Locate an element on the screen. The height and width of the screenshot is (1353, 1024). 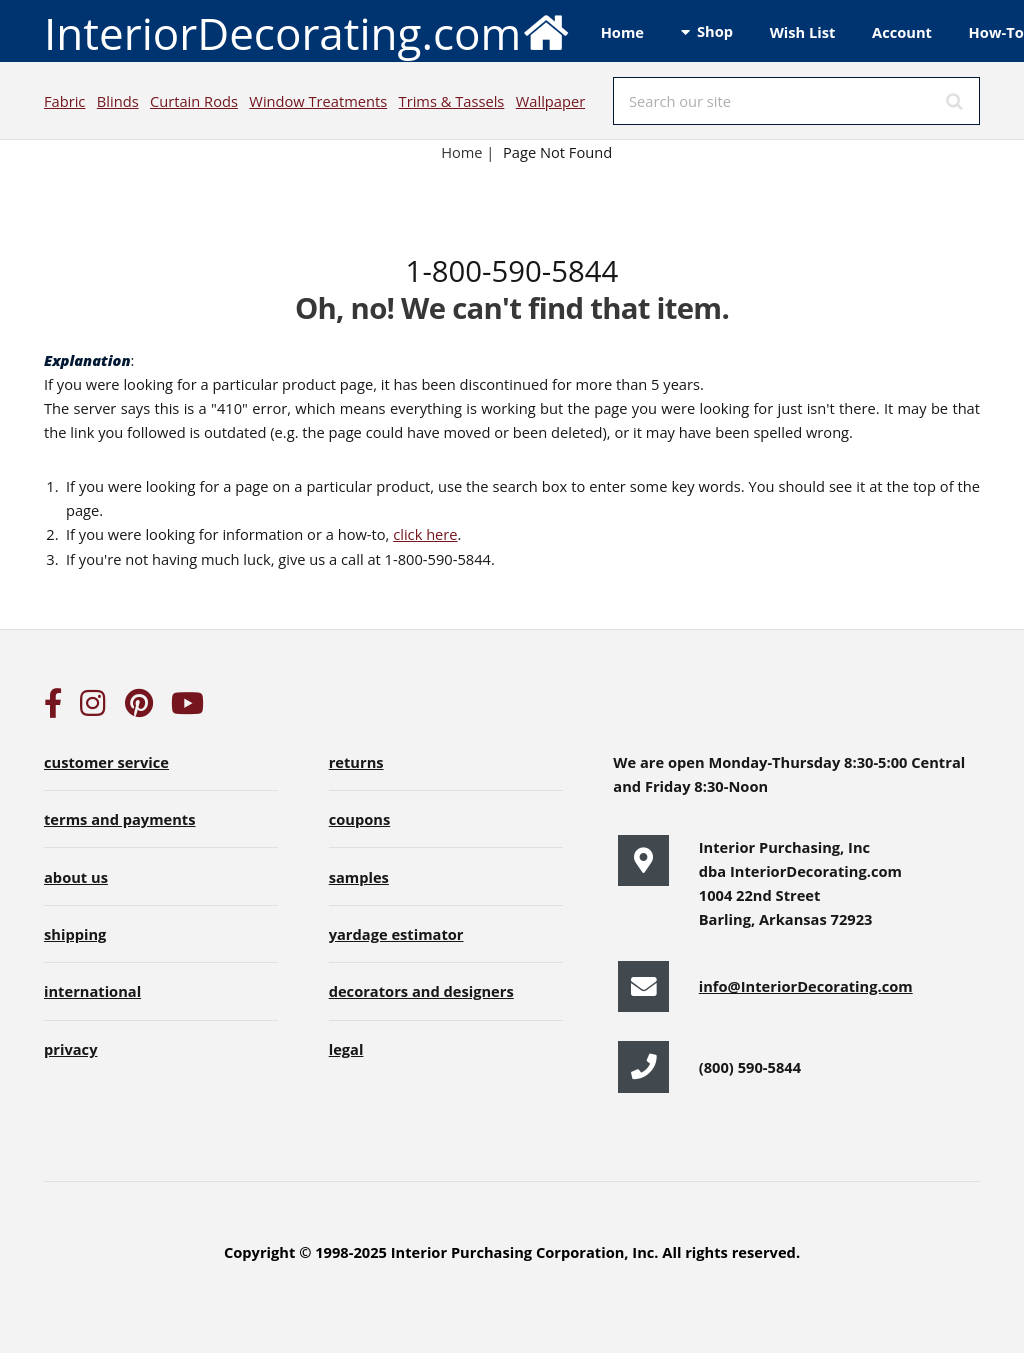
Home is located at coordinates (622, 32).